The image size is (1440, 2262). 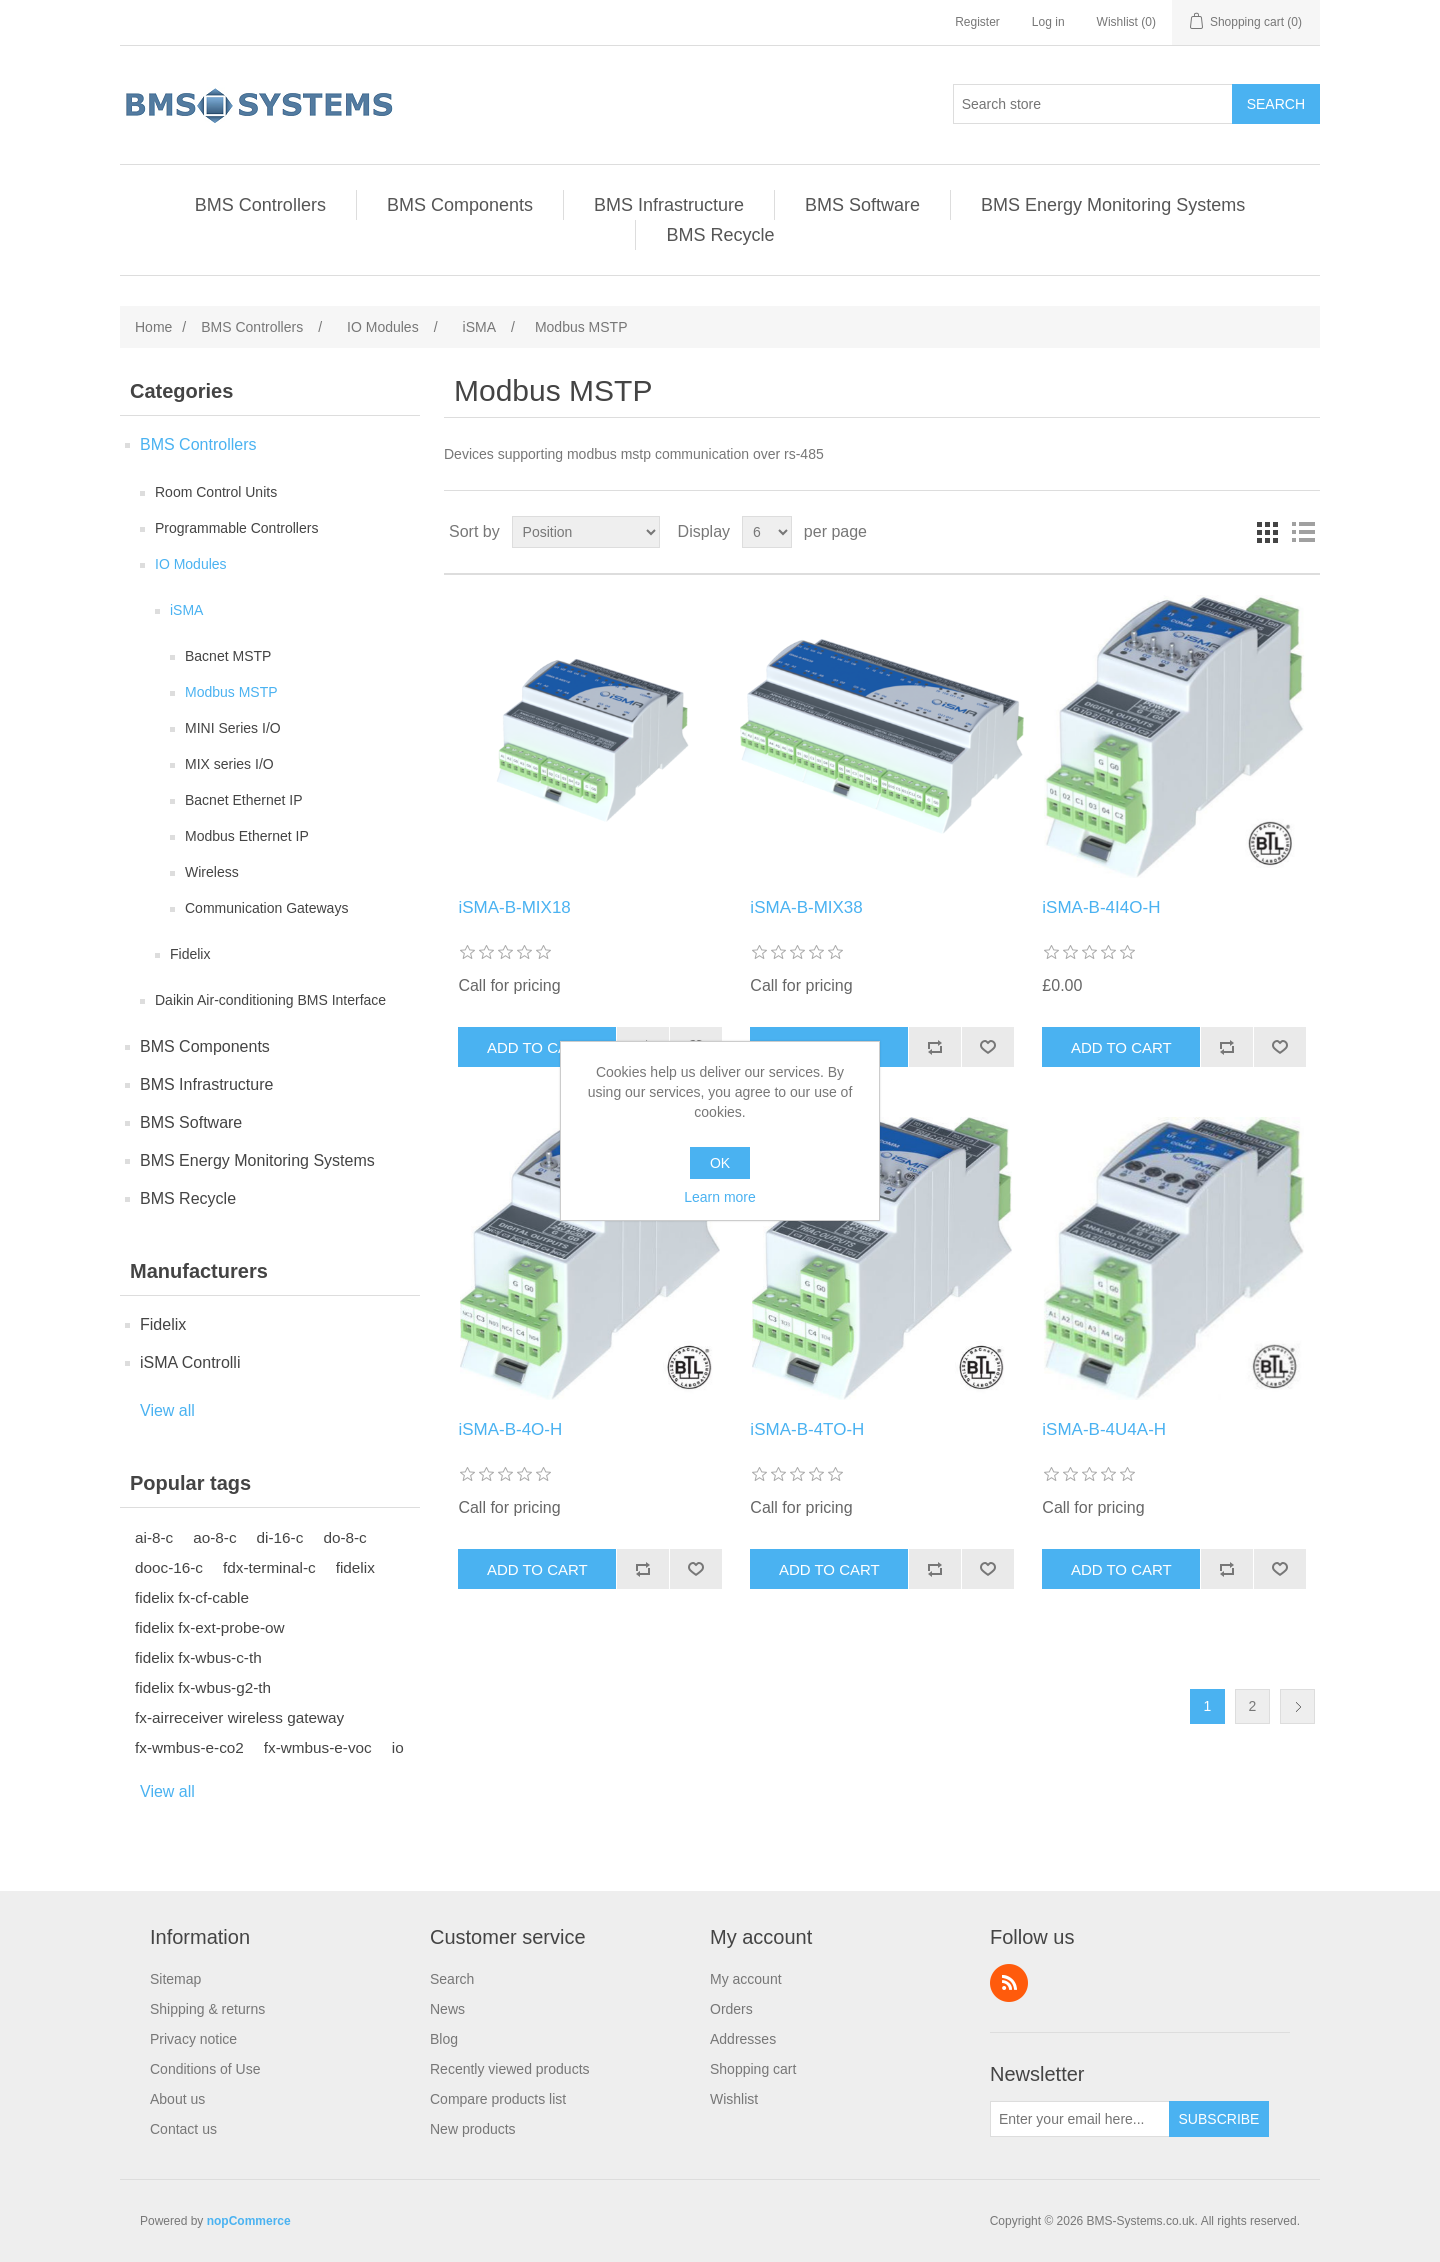 I want to click on BMS Components, so click(x=460, y=205).